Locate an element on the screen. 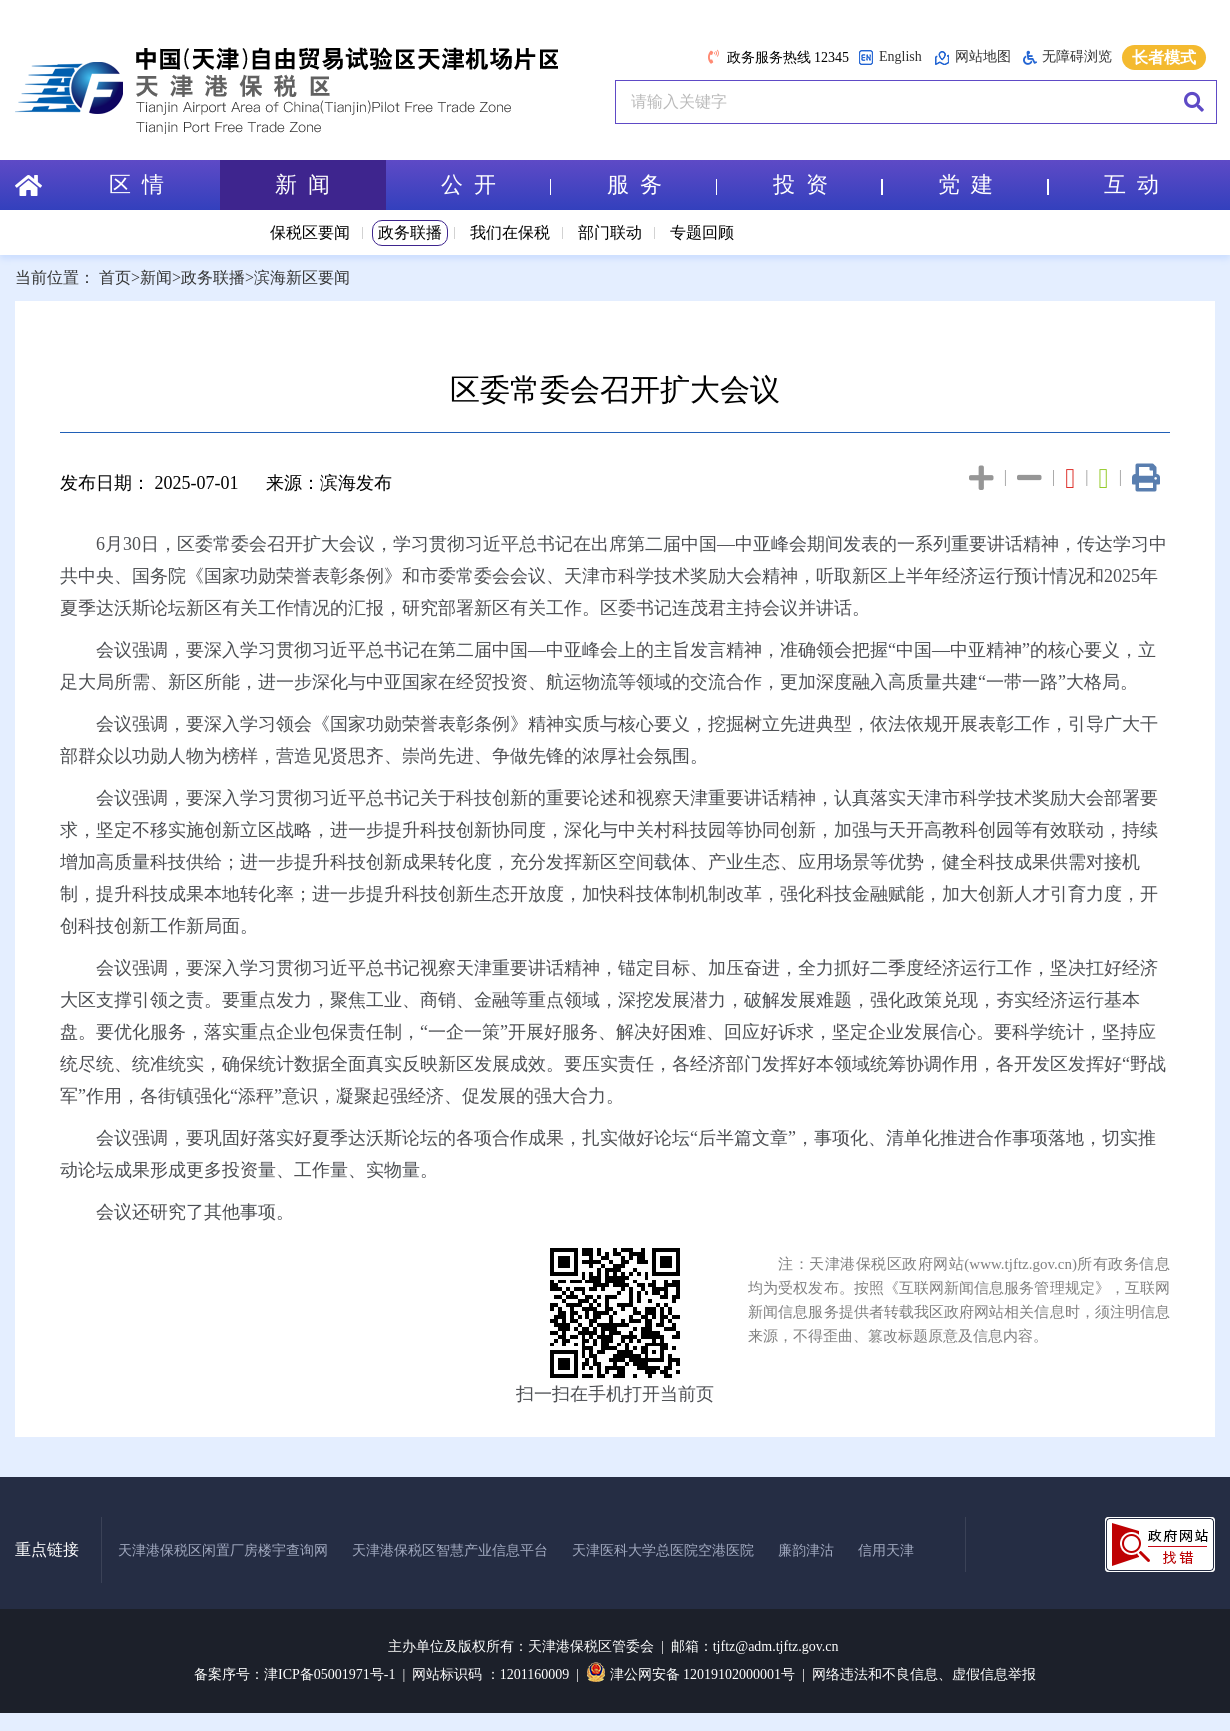  无障碍浏览 is located at coordinates (1067, 57).